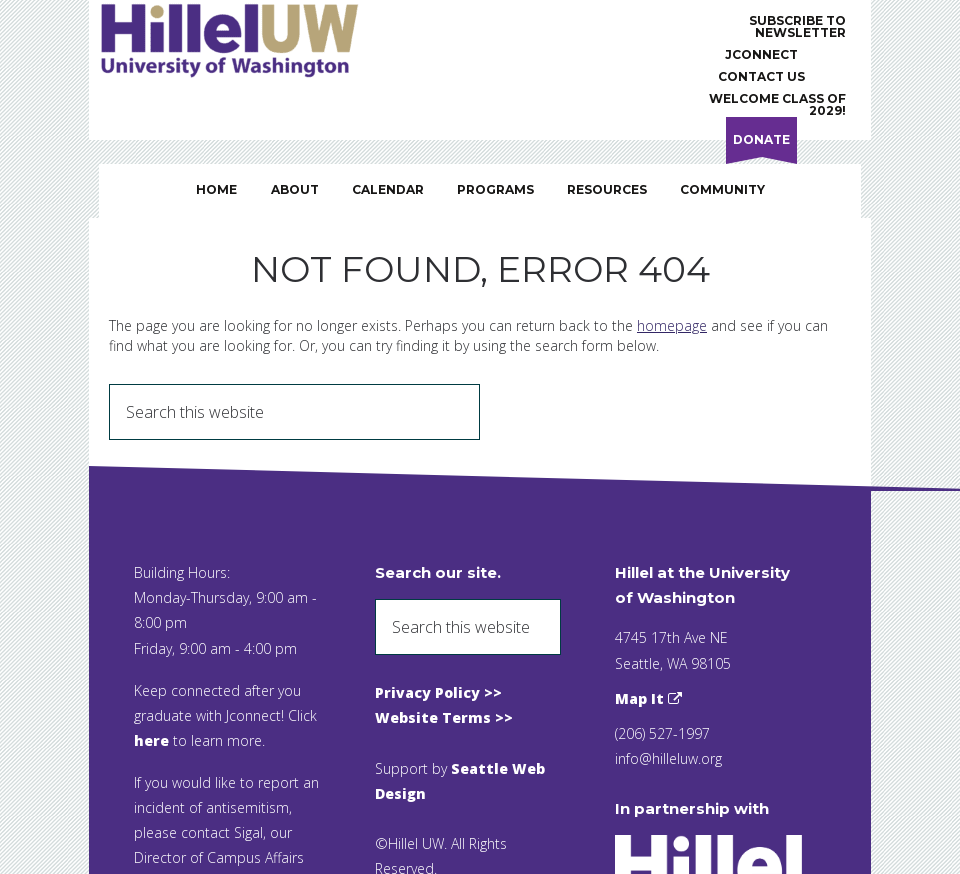 The width and height of the screenshot is (960, 874). Describe the element at coordinates (444, 717) in the screenshot. I see `Website Terms >>` at that location.